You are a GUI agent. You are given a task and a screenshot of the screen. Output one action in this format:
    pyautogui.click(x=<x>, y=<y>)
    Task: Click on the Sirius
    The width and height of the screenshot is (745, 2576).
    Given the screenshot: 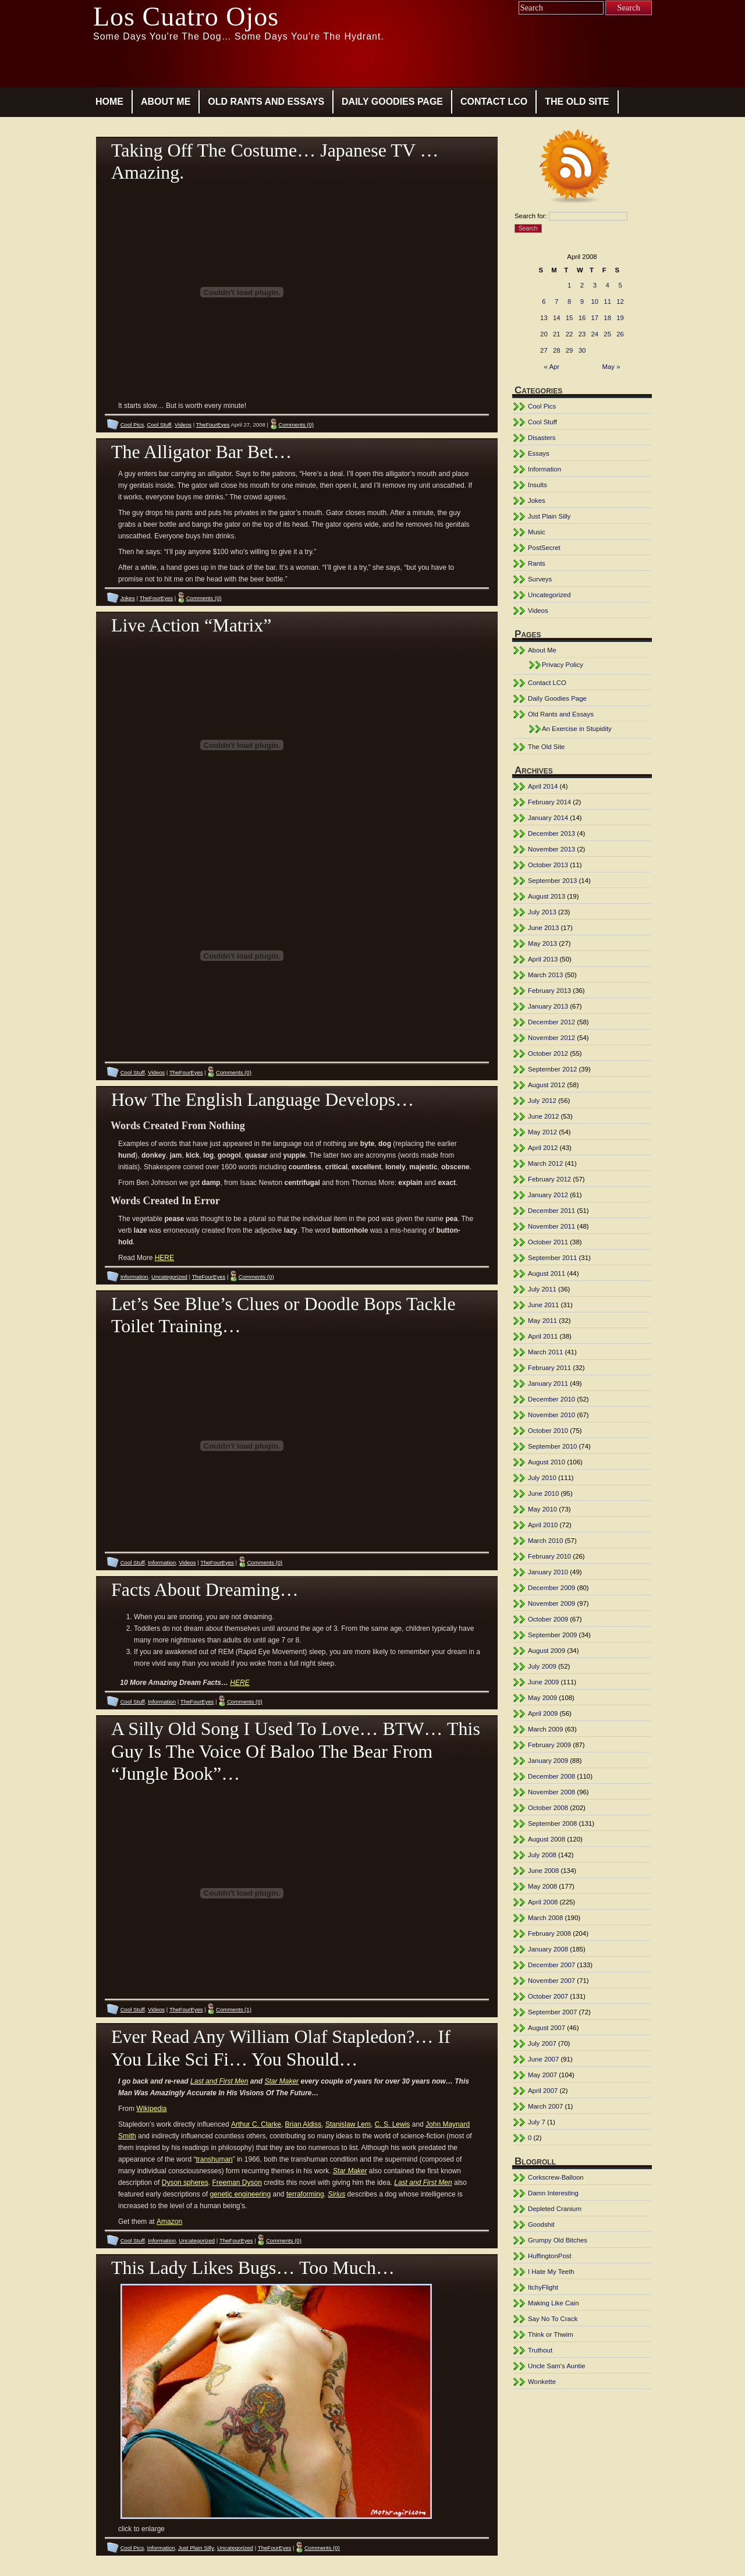 What is the action you would take?
    pyautogui.click(x=336, y=2194)
    